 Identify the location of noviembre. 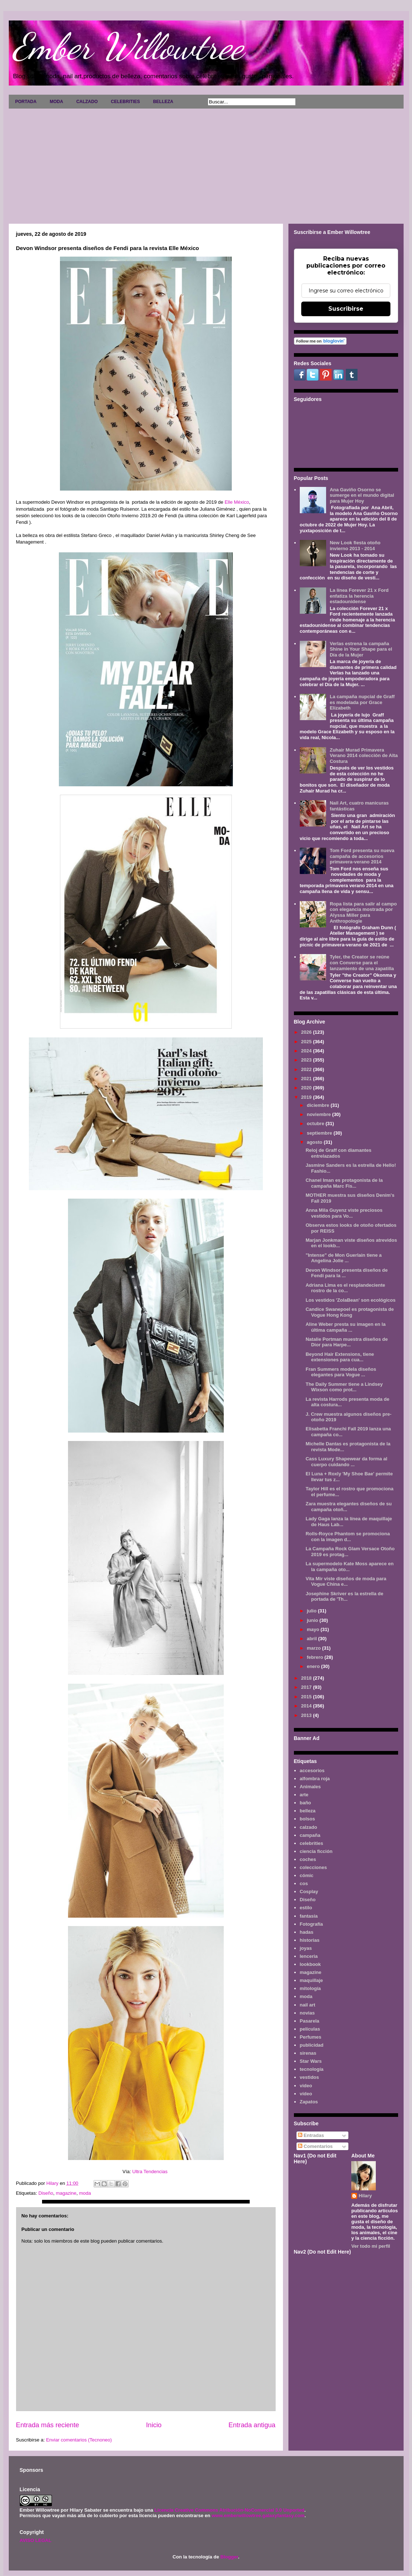
(319, 1114).